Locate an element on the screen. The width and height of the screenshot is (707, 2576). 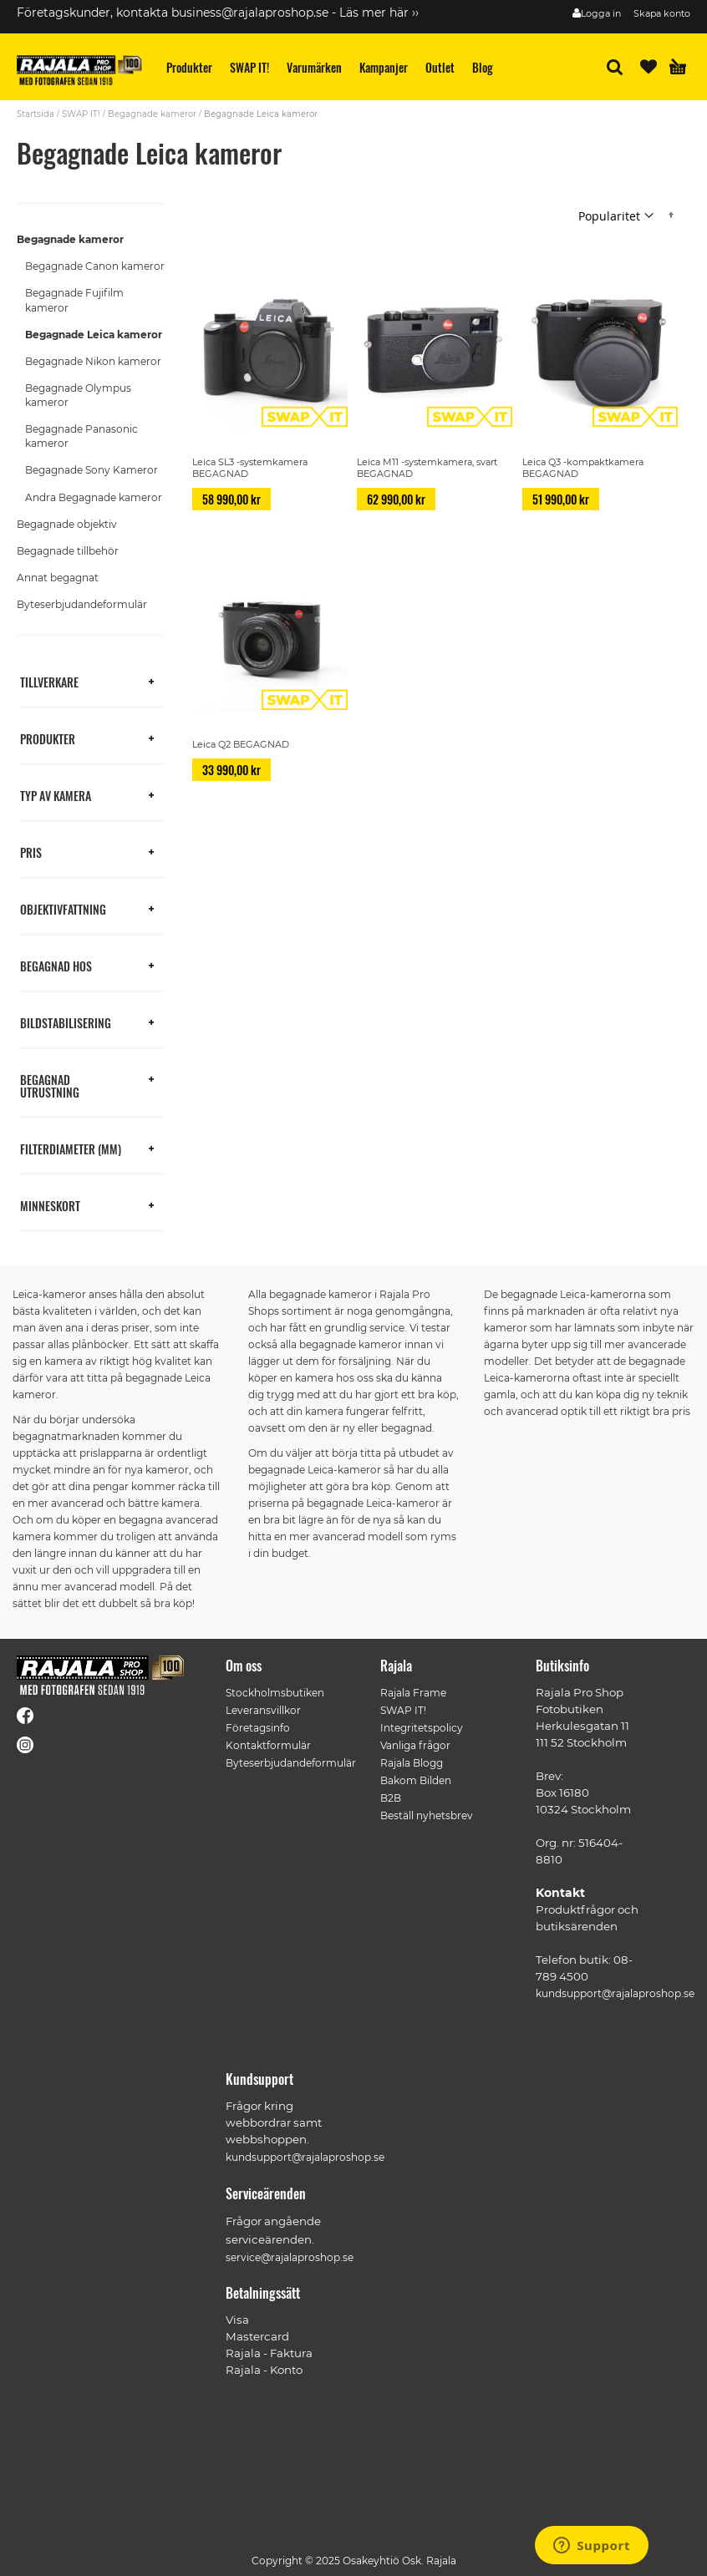
Begagnade Sony Kameror is located at coordinates (91, 470).